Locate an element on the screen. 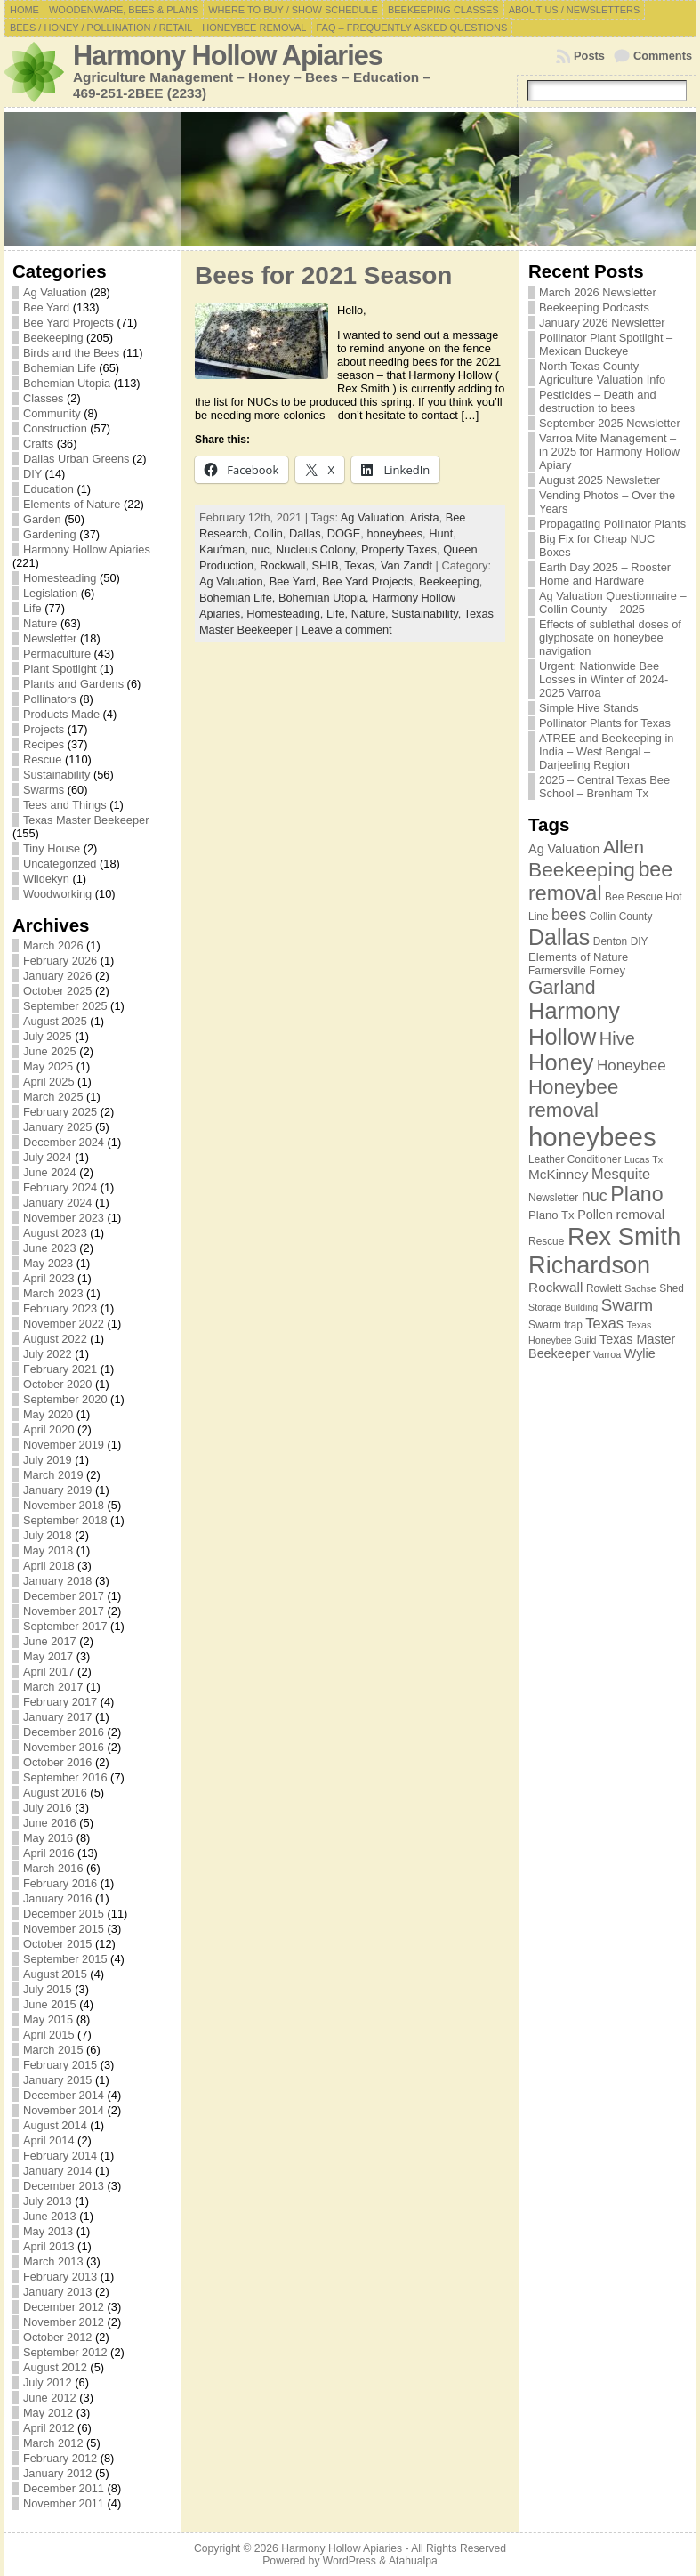 This screenshot has height=2576, width=700. Ag Valuation [Ag Valuation (9 items)] is located at coordinates (563, 849).